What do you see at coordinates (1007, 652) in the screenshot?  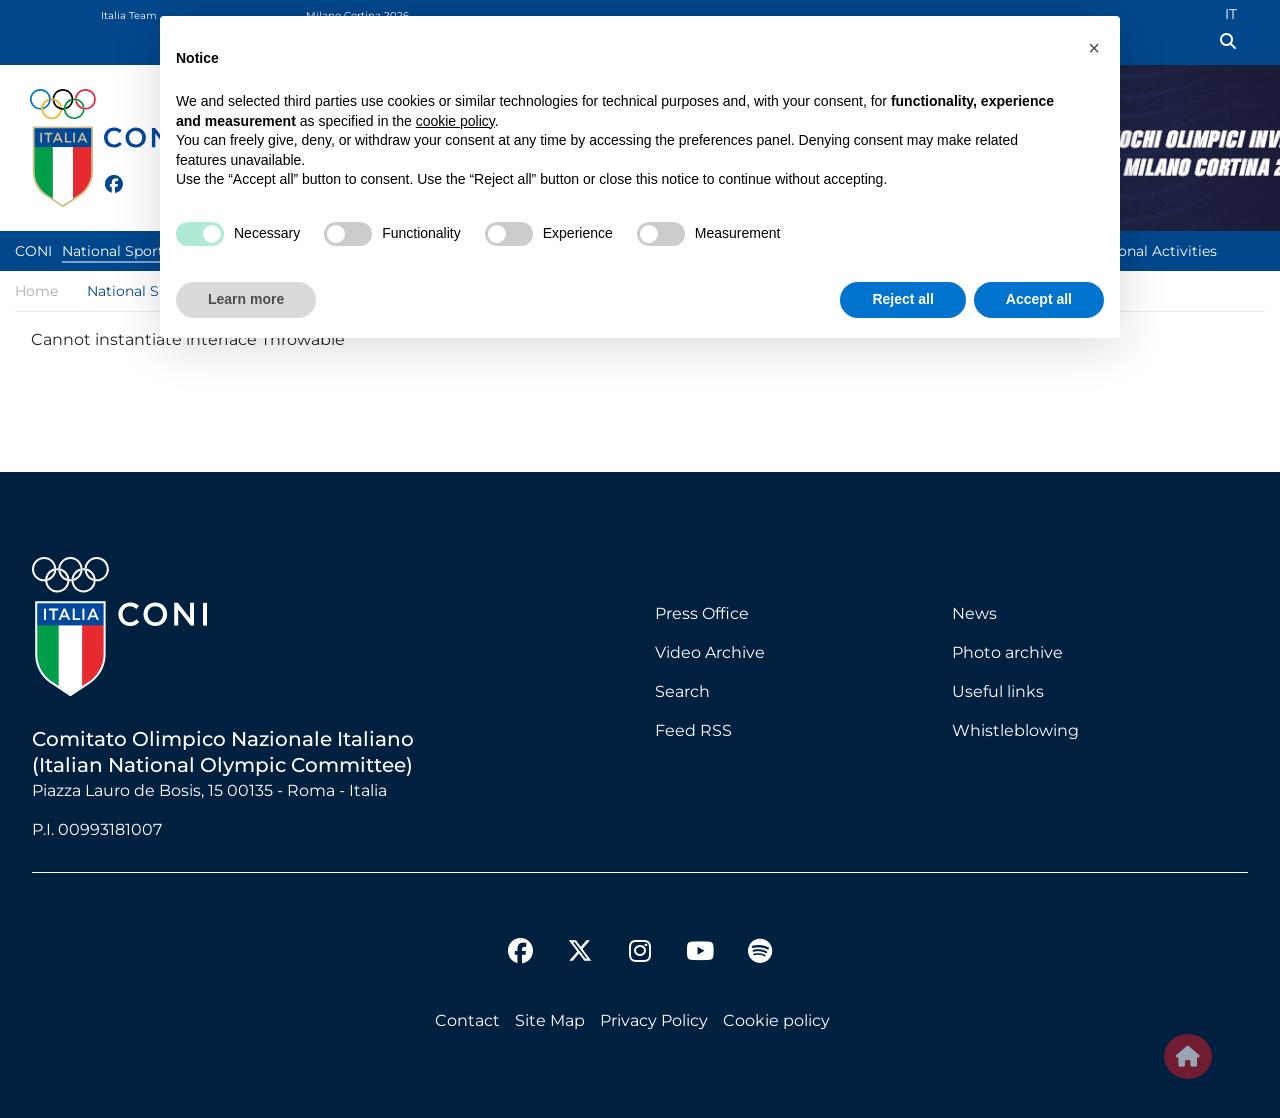 I see `Photo archive` at bounding box center [1007, 652].